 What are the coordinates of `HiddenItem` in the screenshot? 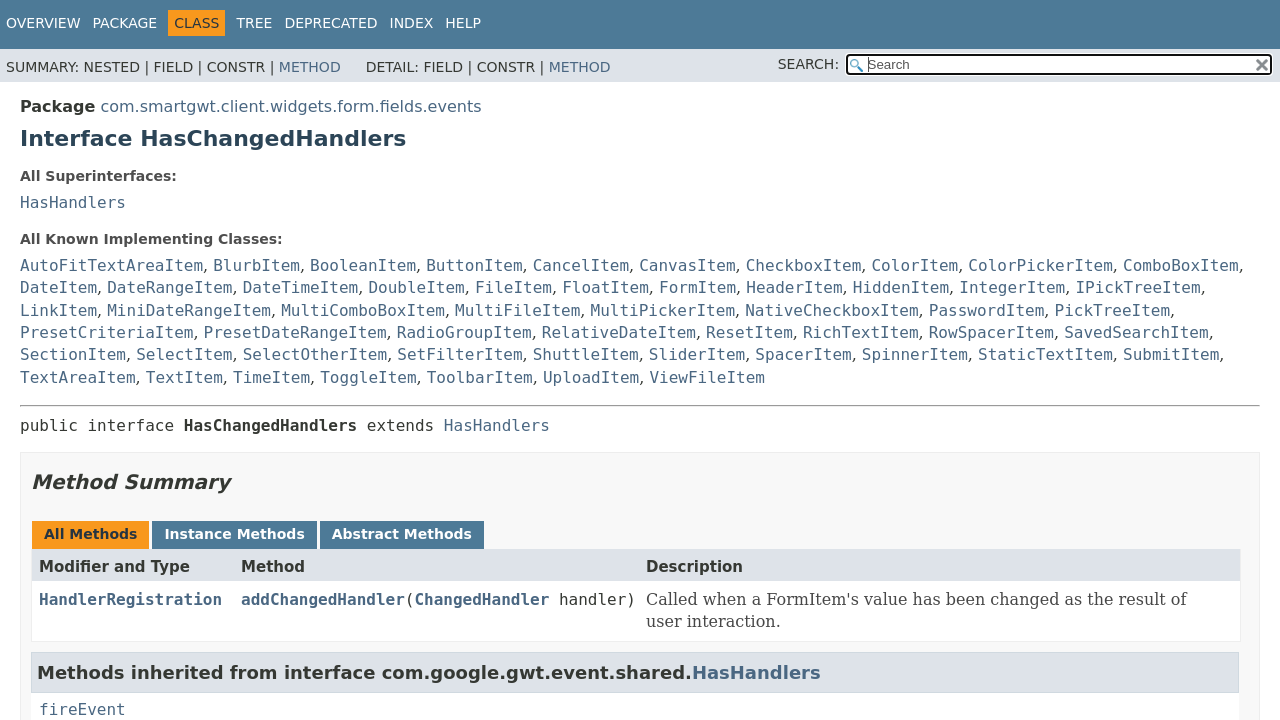 It's located at (901, 287).